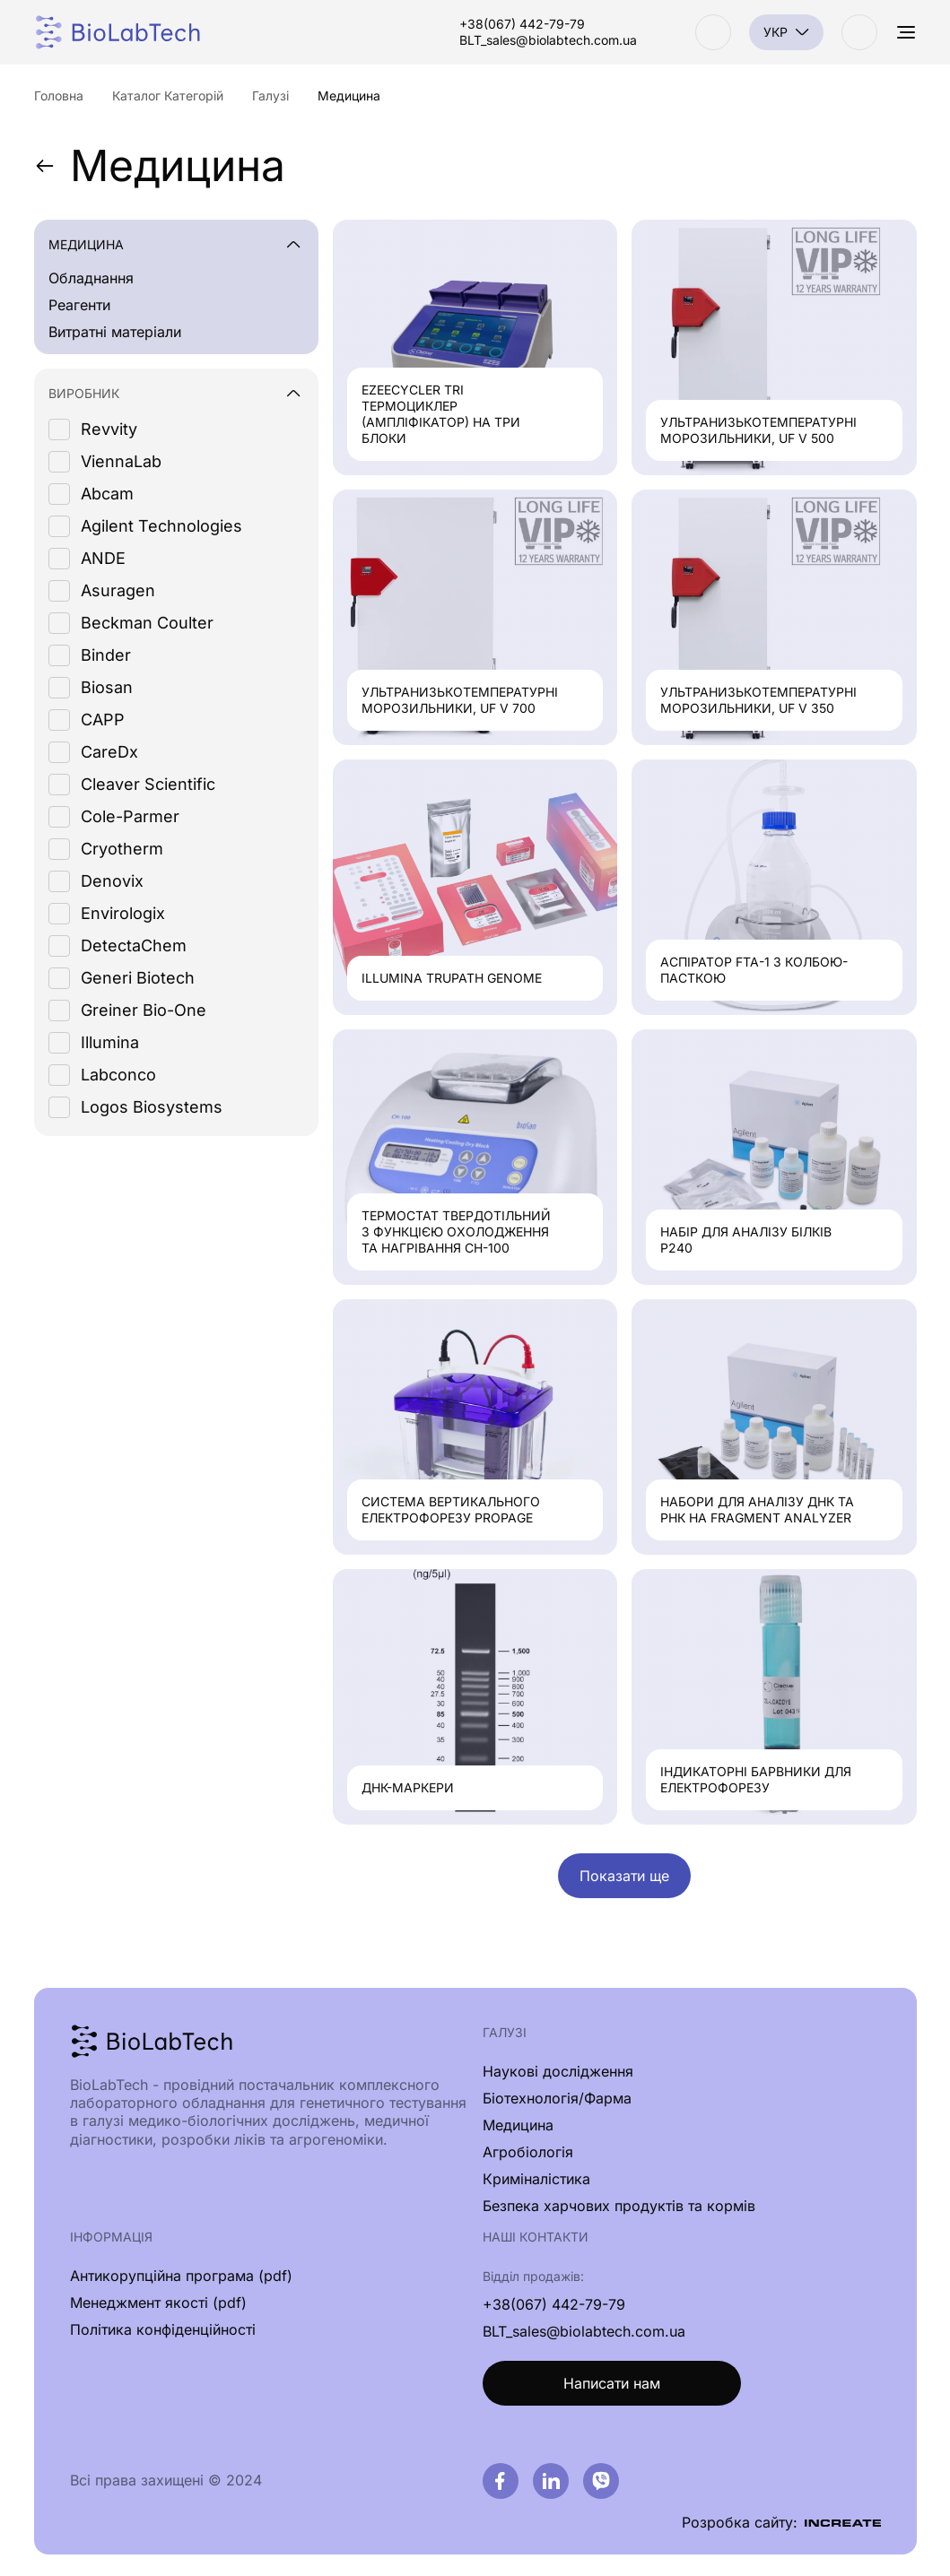 The image size is (950, 2576). Describe the element at coordinates (624, 1876) in the screenshot. I see `Показати ще` at that location.